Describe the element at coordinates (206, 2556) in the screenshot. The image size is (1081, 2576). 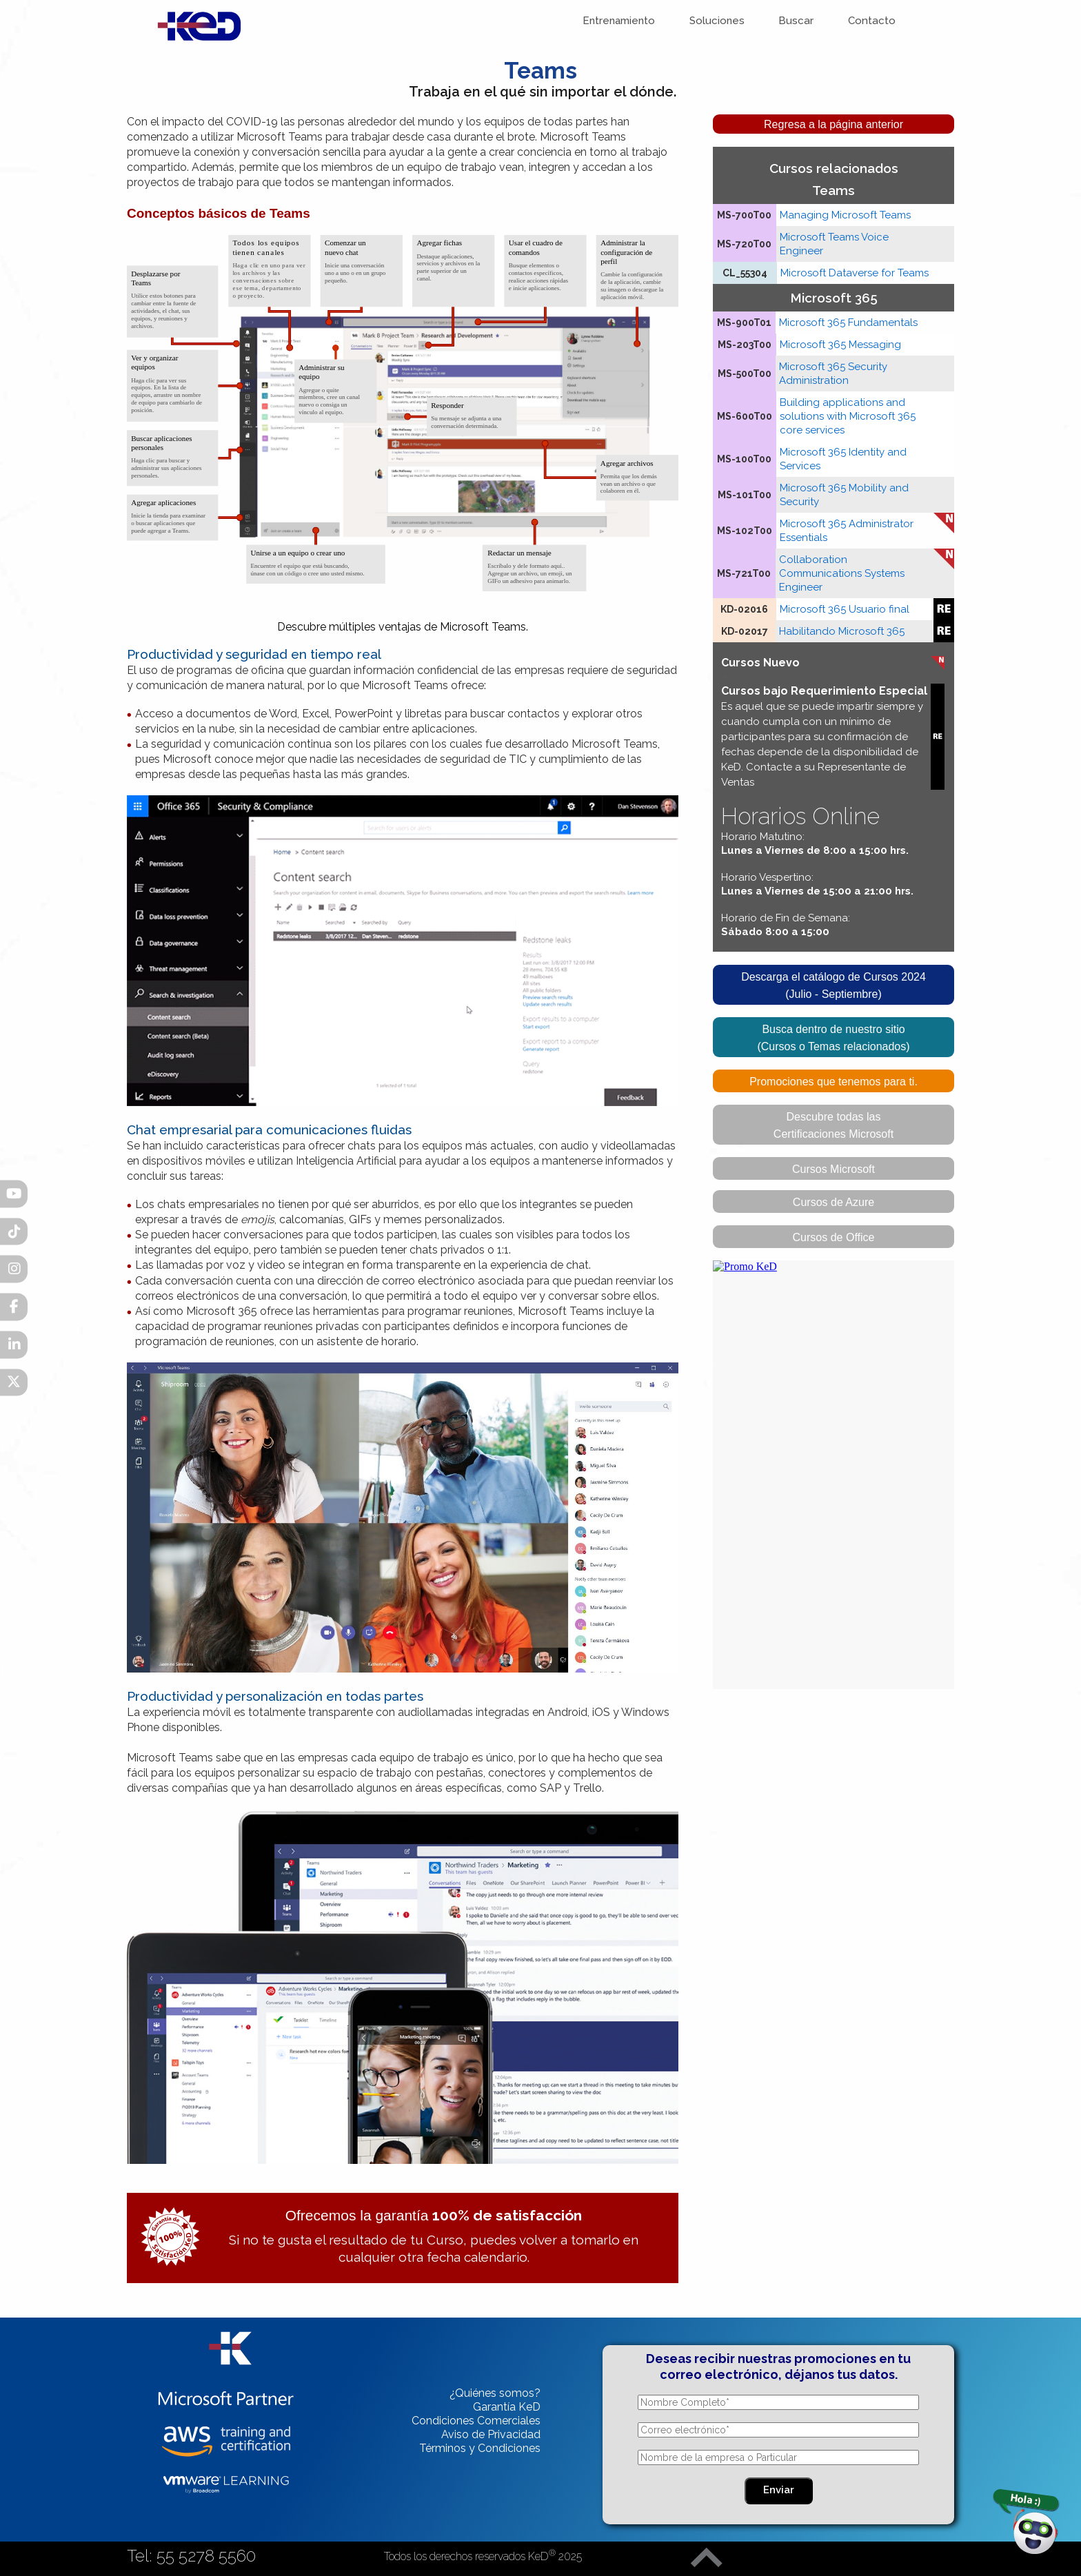
I see `55 5278 5560` at that location.